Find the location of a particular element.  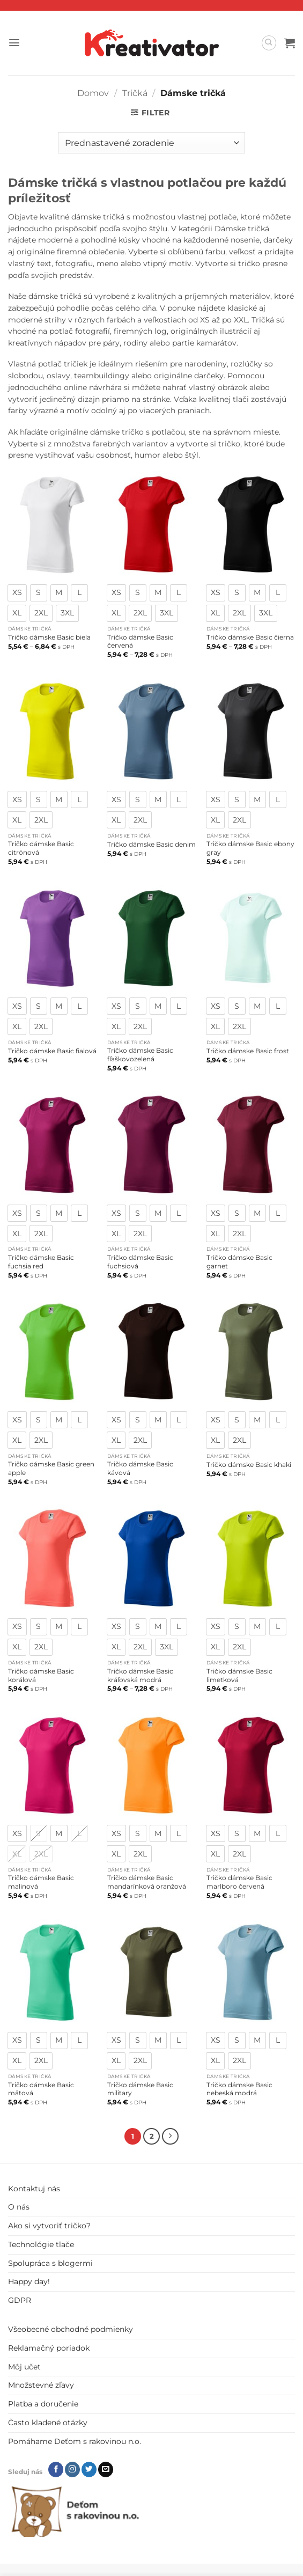

Tričko dámske Basic fľaškovozelená is located at coordinates (140, 1054).